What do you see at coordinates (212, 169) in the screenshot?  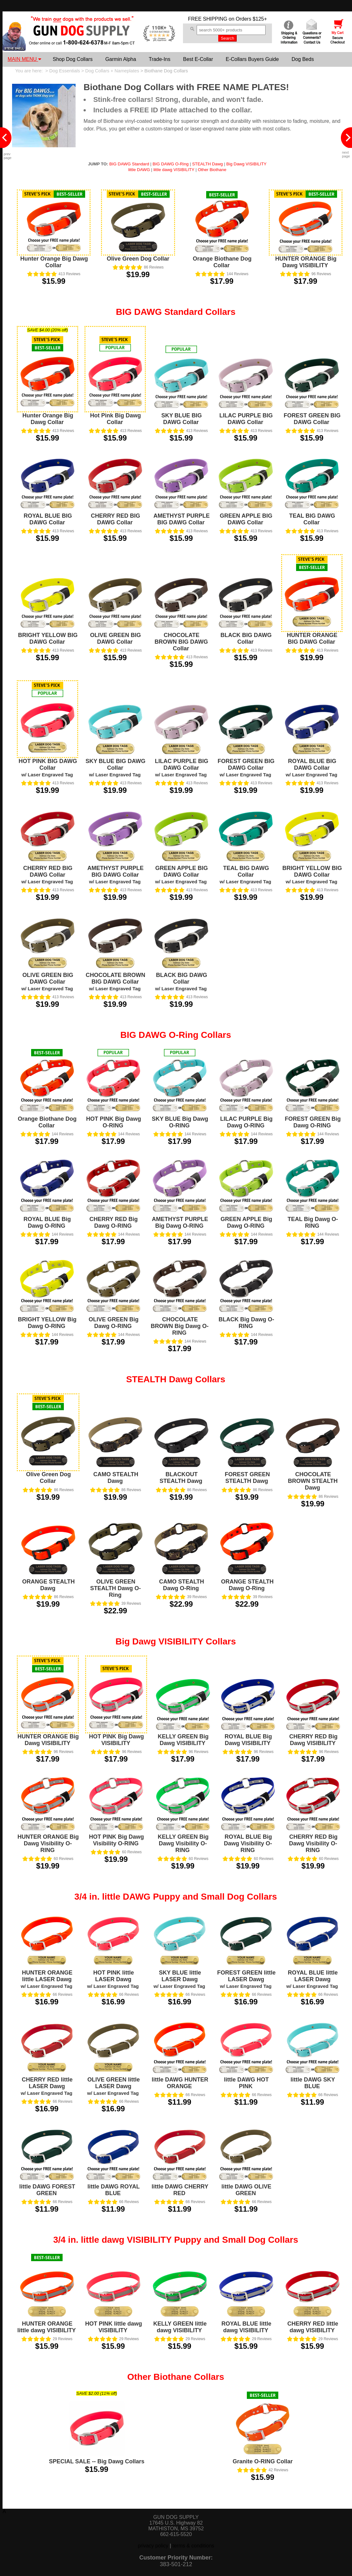 I see `Other Biothane` at bounding box center [212, 169].